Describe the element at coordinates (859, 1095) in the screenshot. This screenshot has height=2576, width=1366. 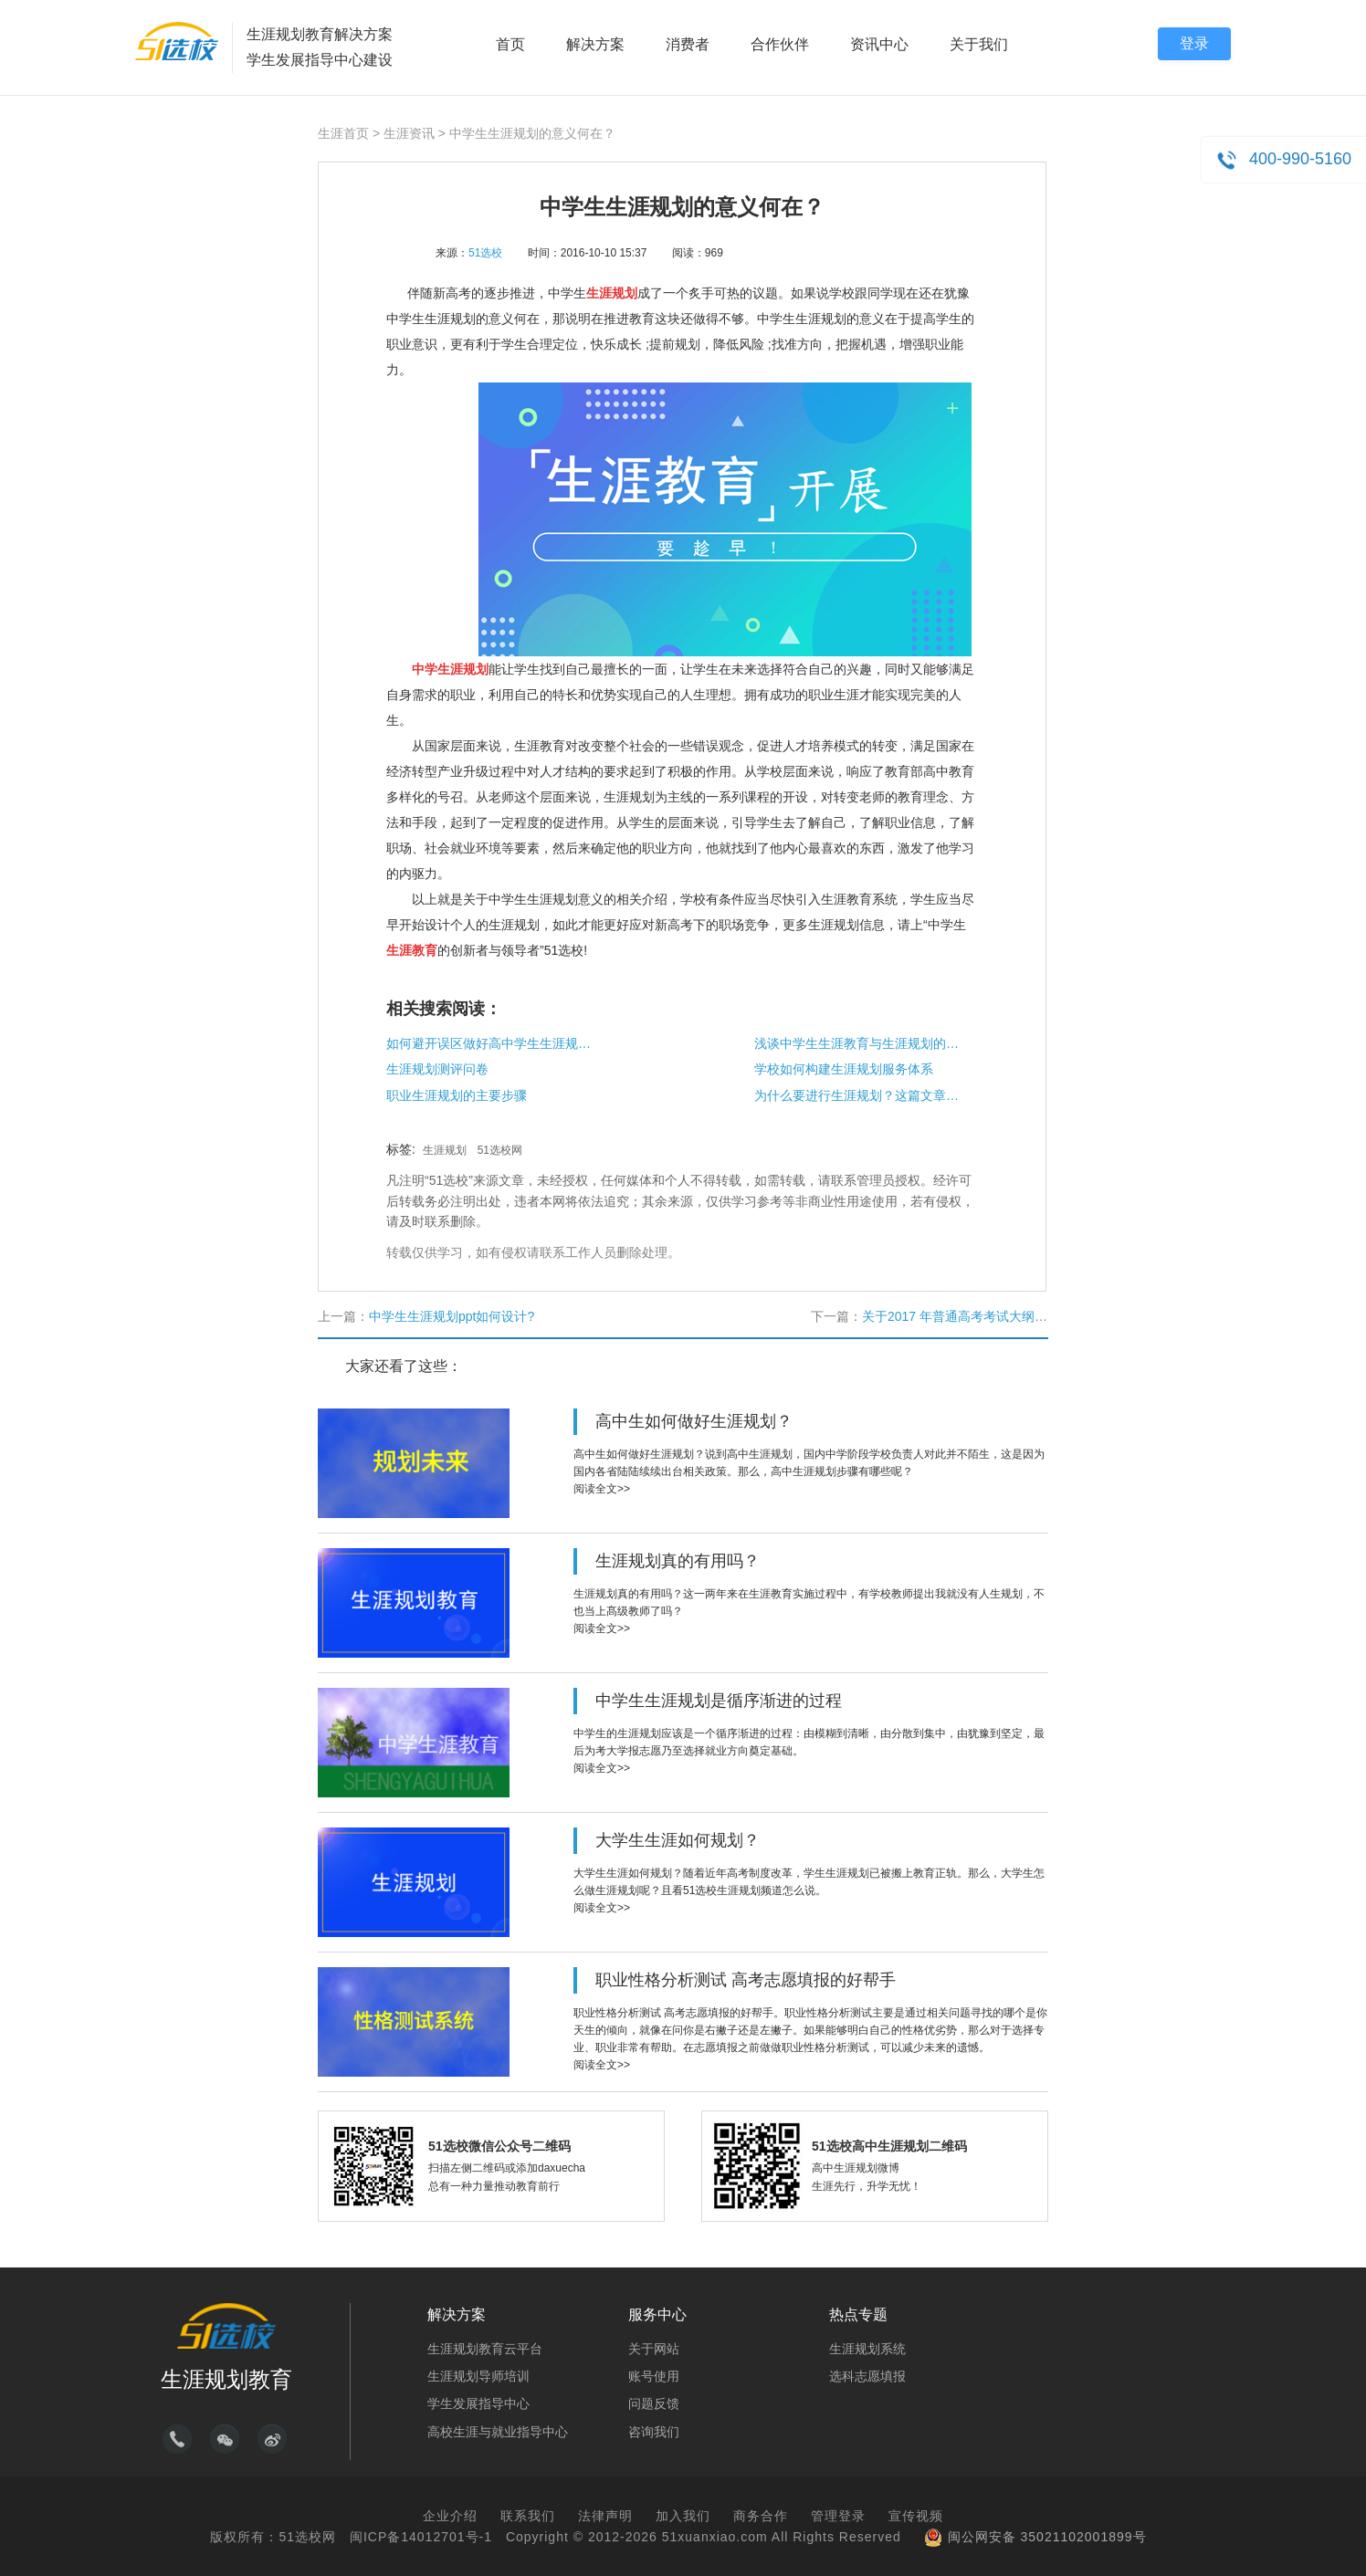
I see `为什么要进行生涯规划？这篇文章告诉你` at that location.